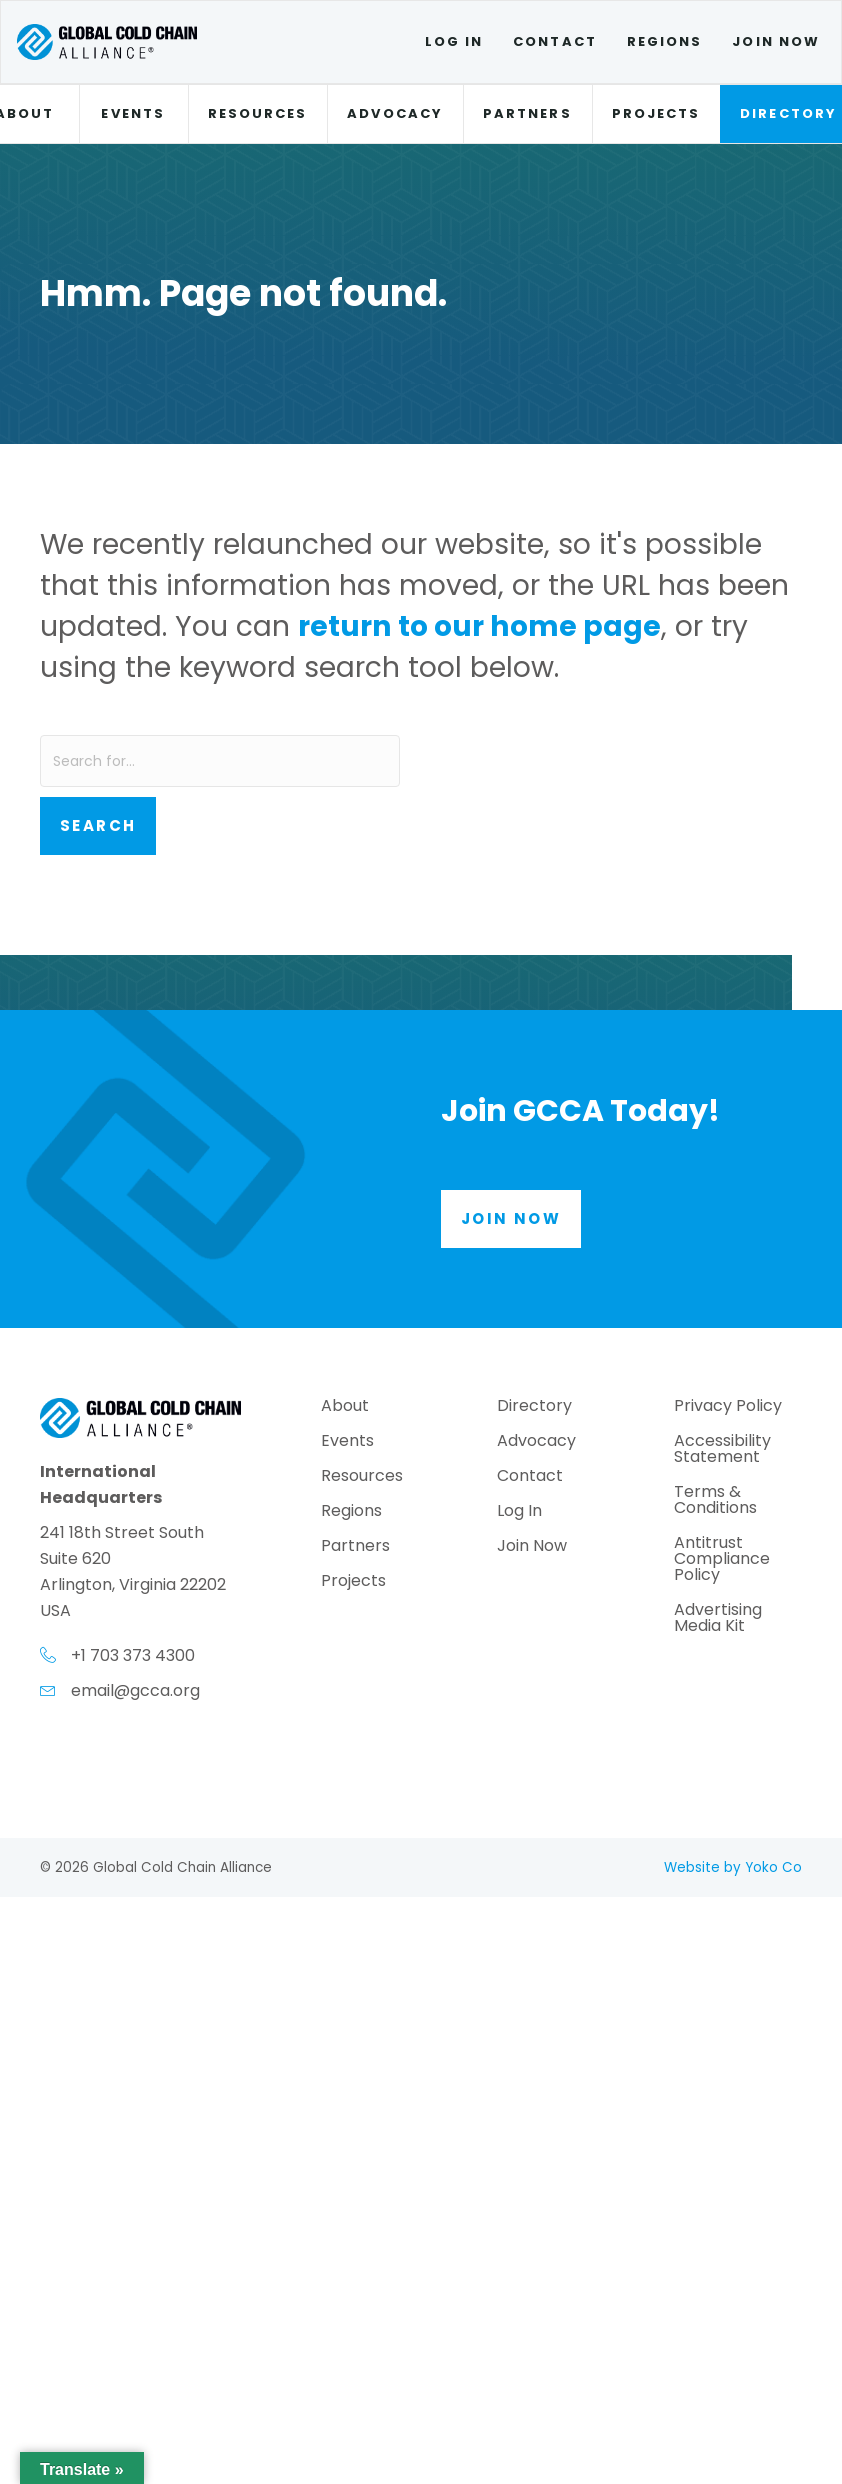 This screenshot has height=2484, width=842. What do you see at coordinates (395, 113) in the screenshot?
I see `Advocacy` at bounding box center [395, 113].